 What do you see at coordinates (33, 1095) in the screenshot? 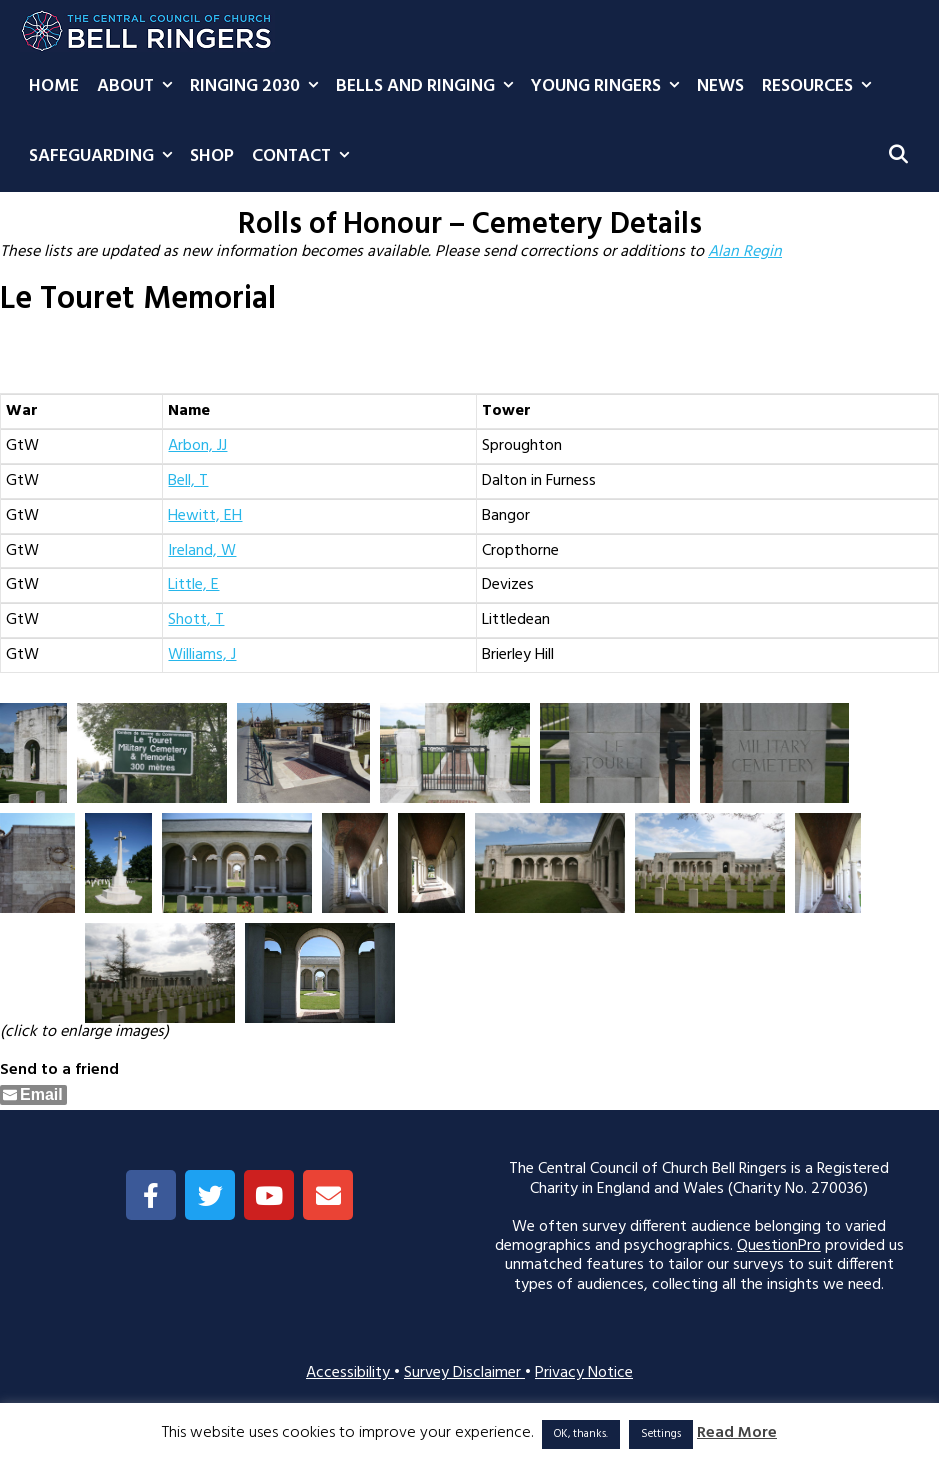
I see `[Share through Email]` at bounding box center [33, 1095].